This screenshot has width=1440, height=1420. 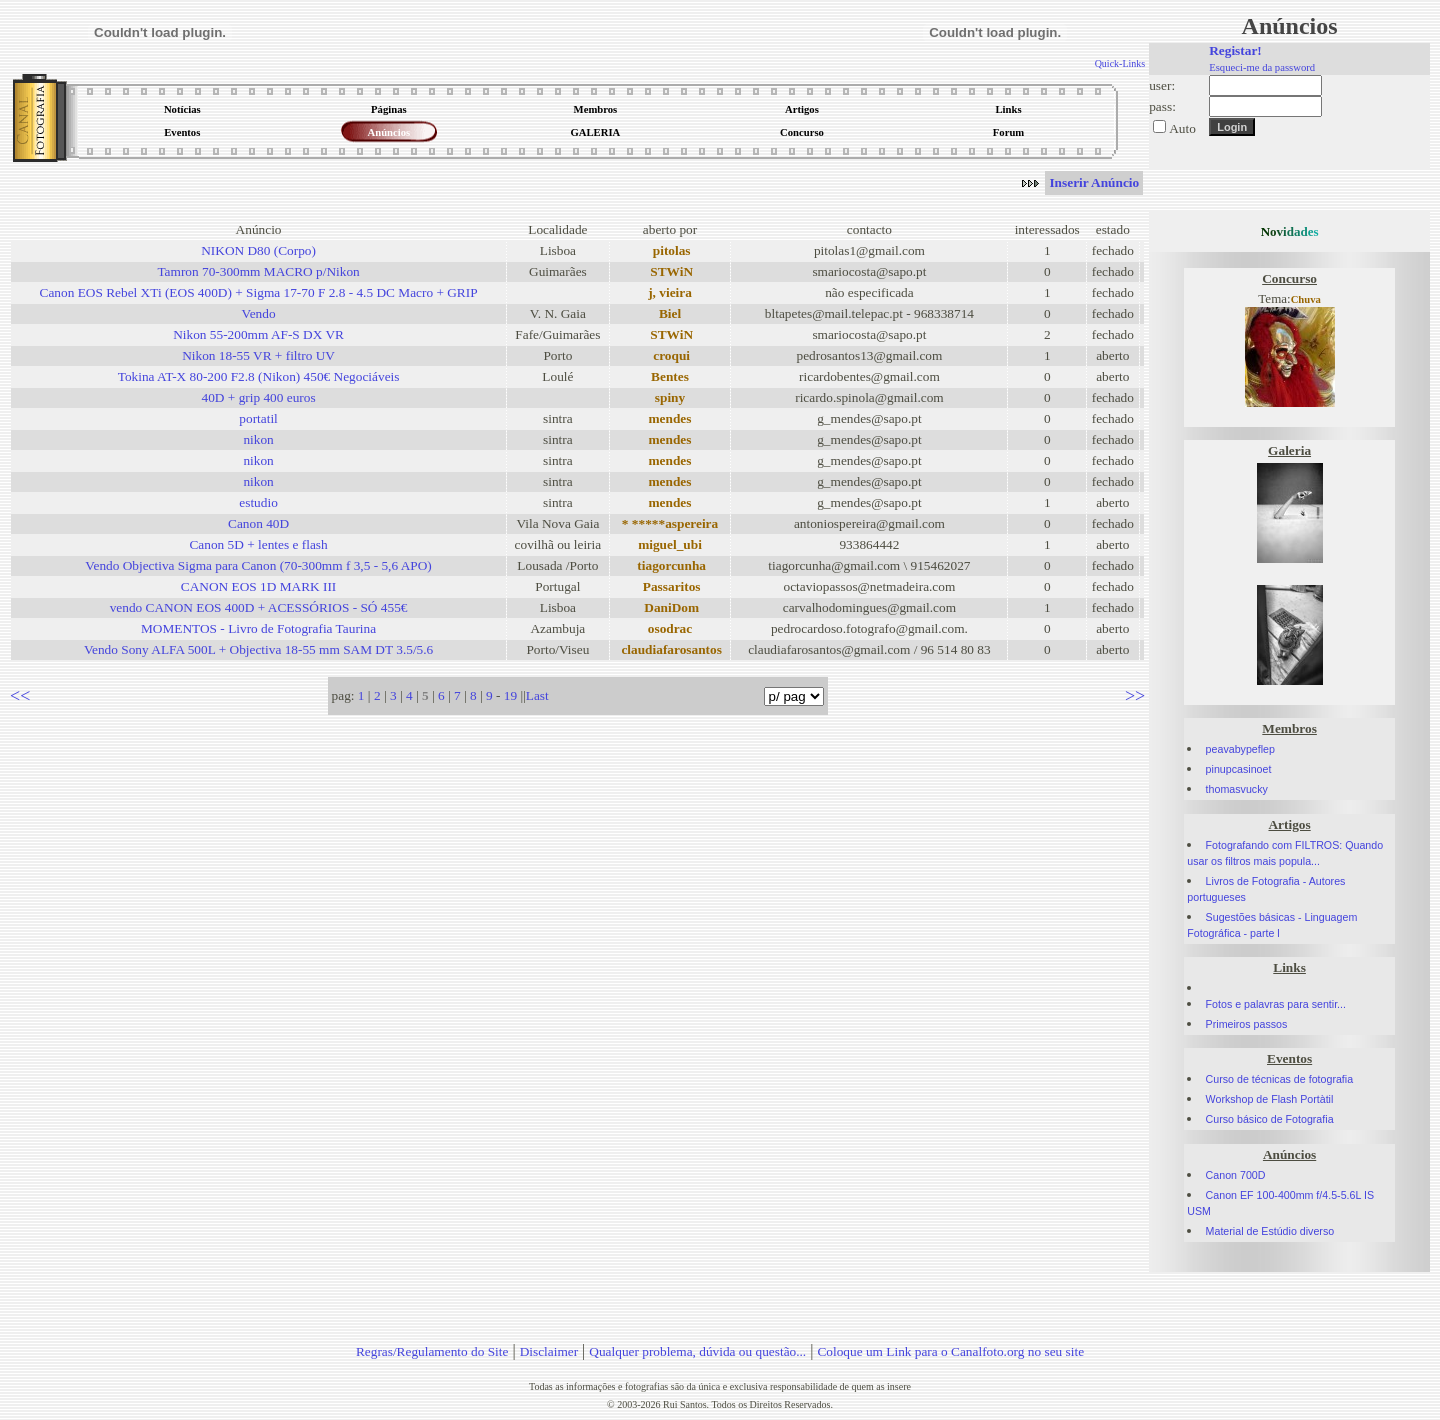 What do you see at coordinates (258, 565) in the screenshot?
I see `Vendo Objectiva Sigma para Canon (70-300mm f 3,5 - 5,6 APO)` at bounding box center [258, 565].